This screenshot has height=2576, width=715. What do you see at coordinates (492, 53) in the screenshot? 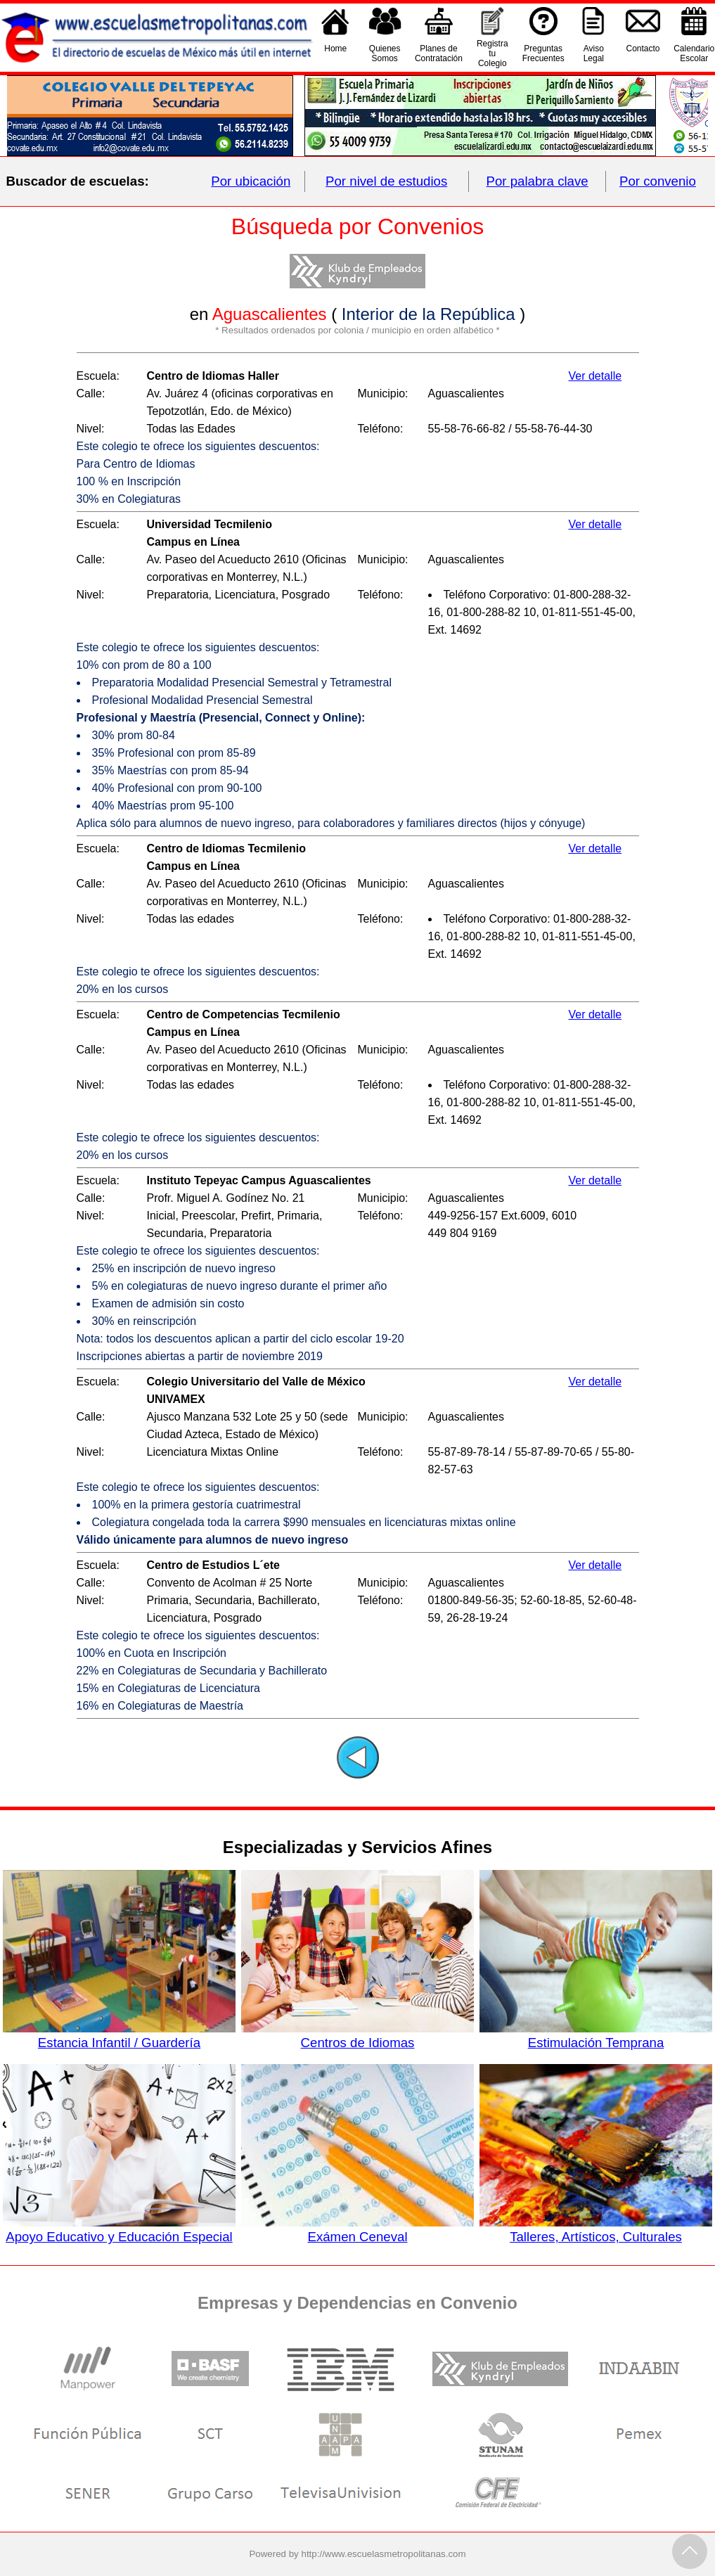
I see `Registra tu Colegio` at bounding box center [492, 53].